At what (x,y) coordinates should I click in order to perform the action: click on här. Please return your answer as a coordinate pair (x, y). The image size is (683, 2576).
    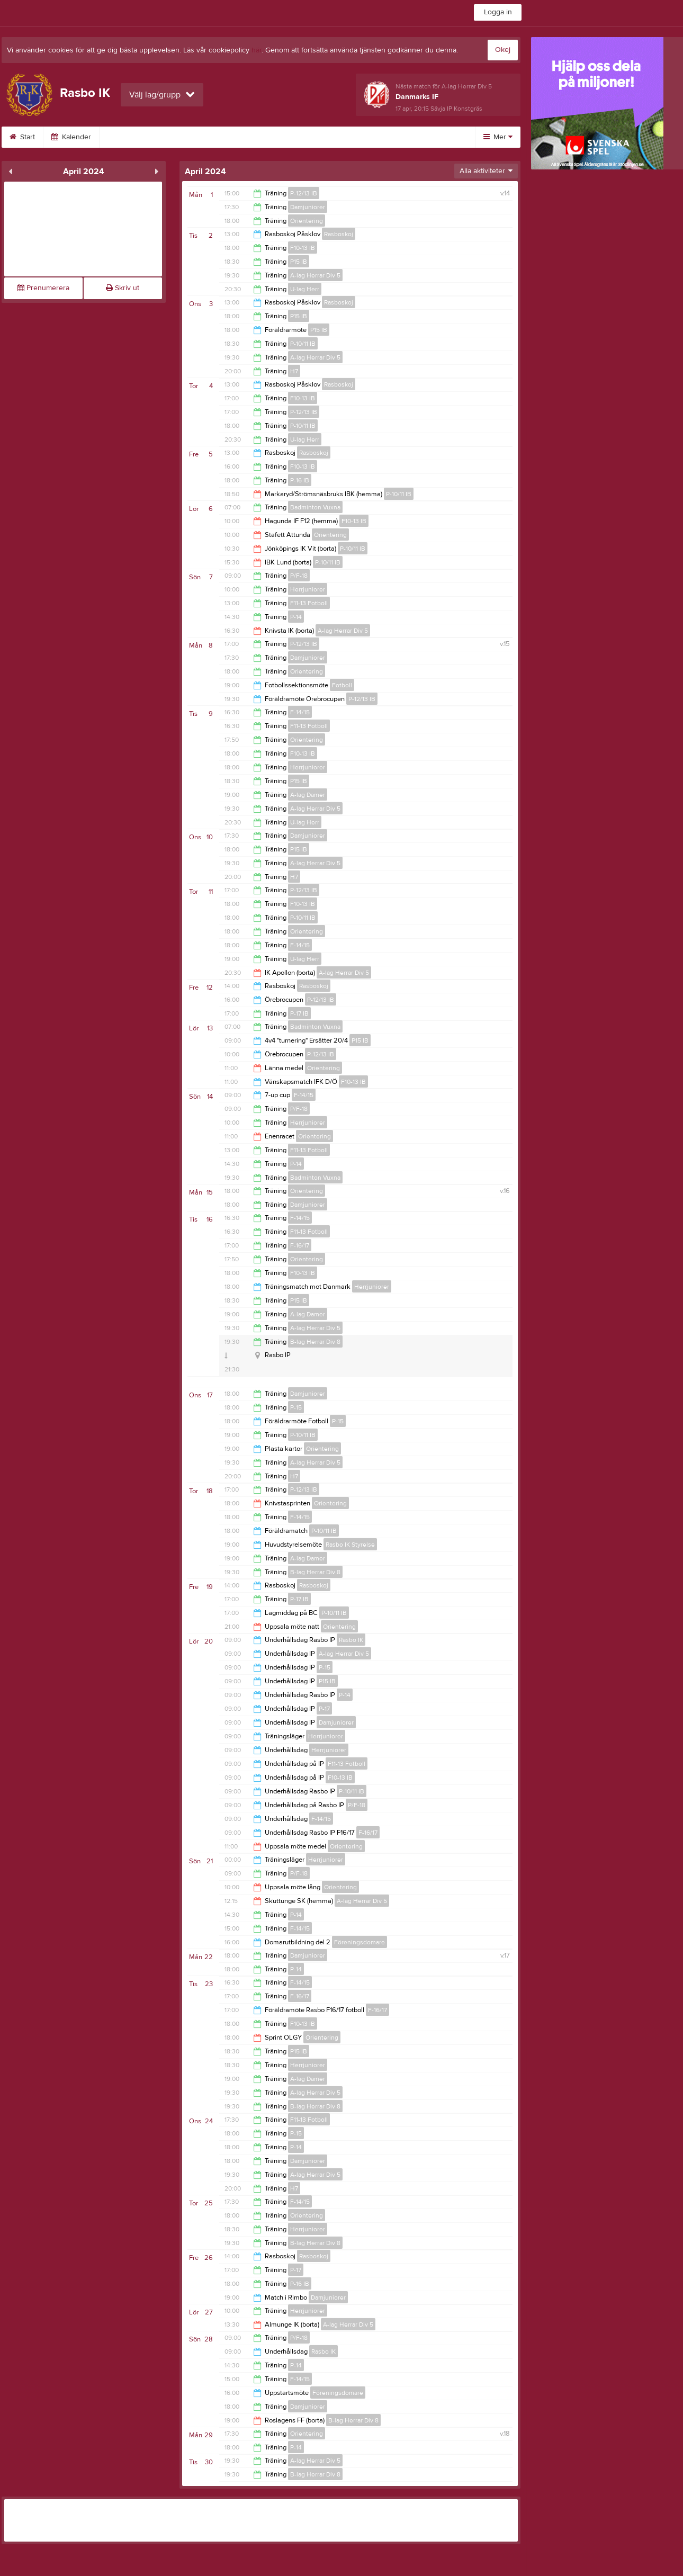
    Looking at the image, I should click on (256, 50).